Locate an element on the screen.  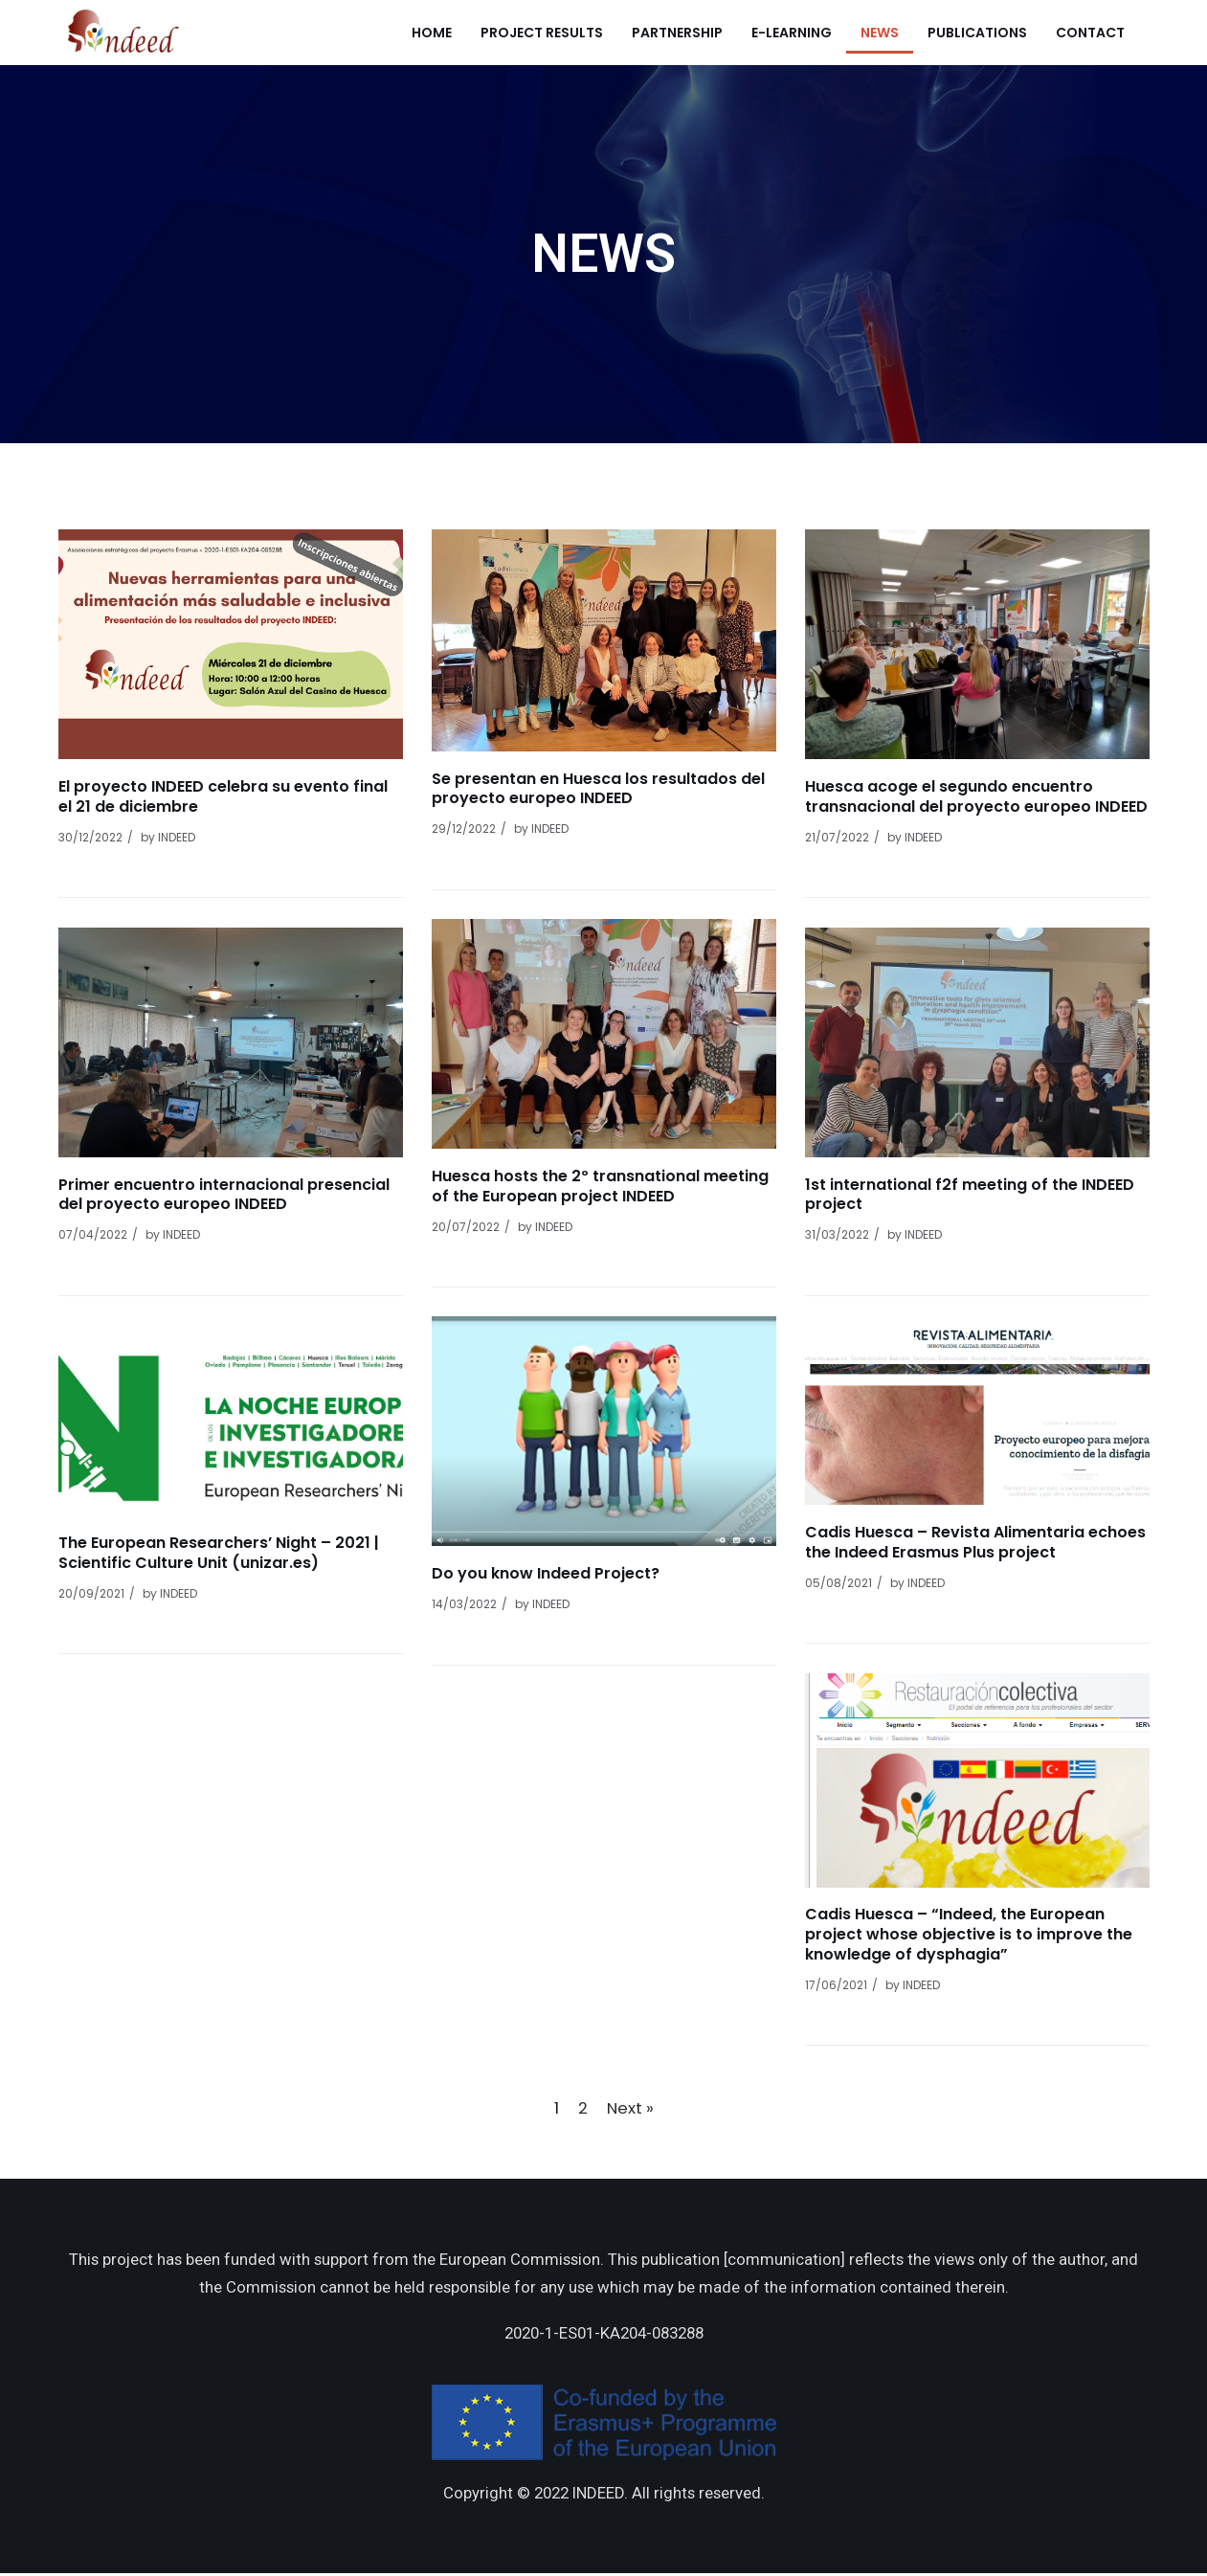
Do you know Indeed Project? is located at coordinates (545, 1573).